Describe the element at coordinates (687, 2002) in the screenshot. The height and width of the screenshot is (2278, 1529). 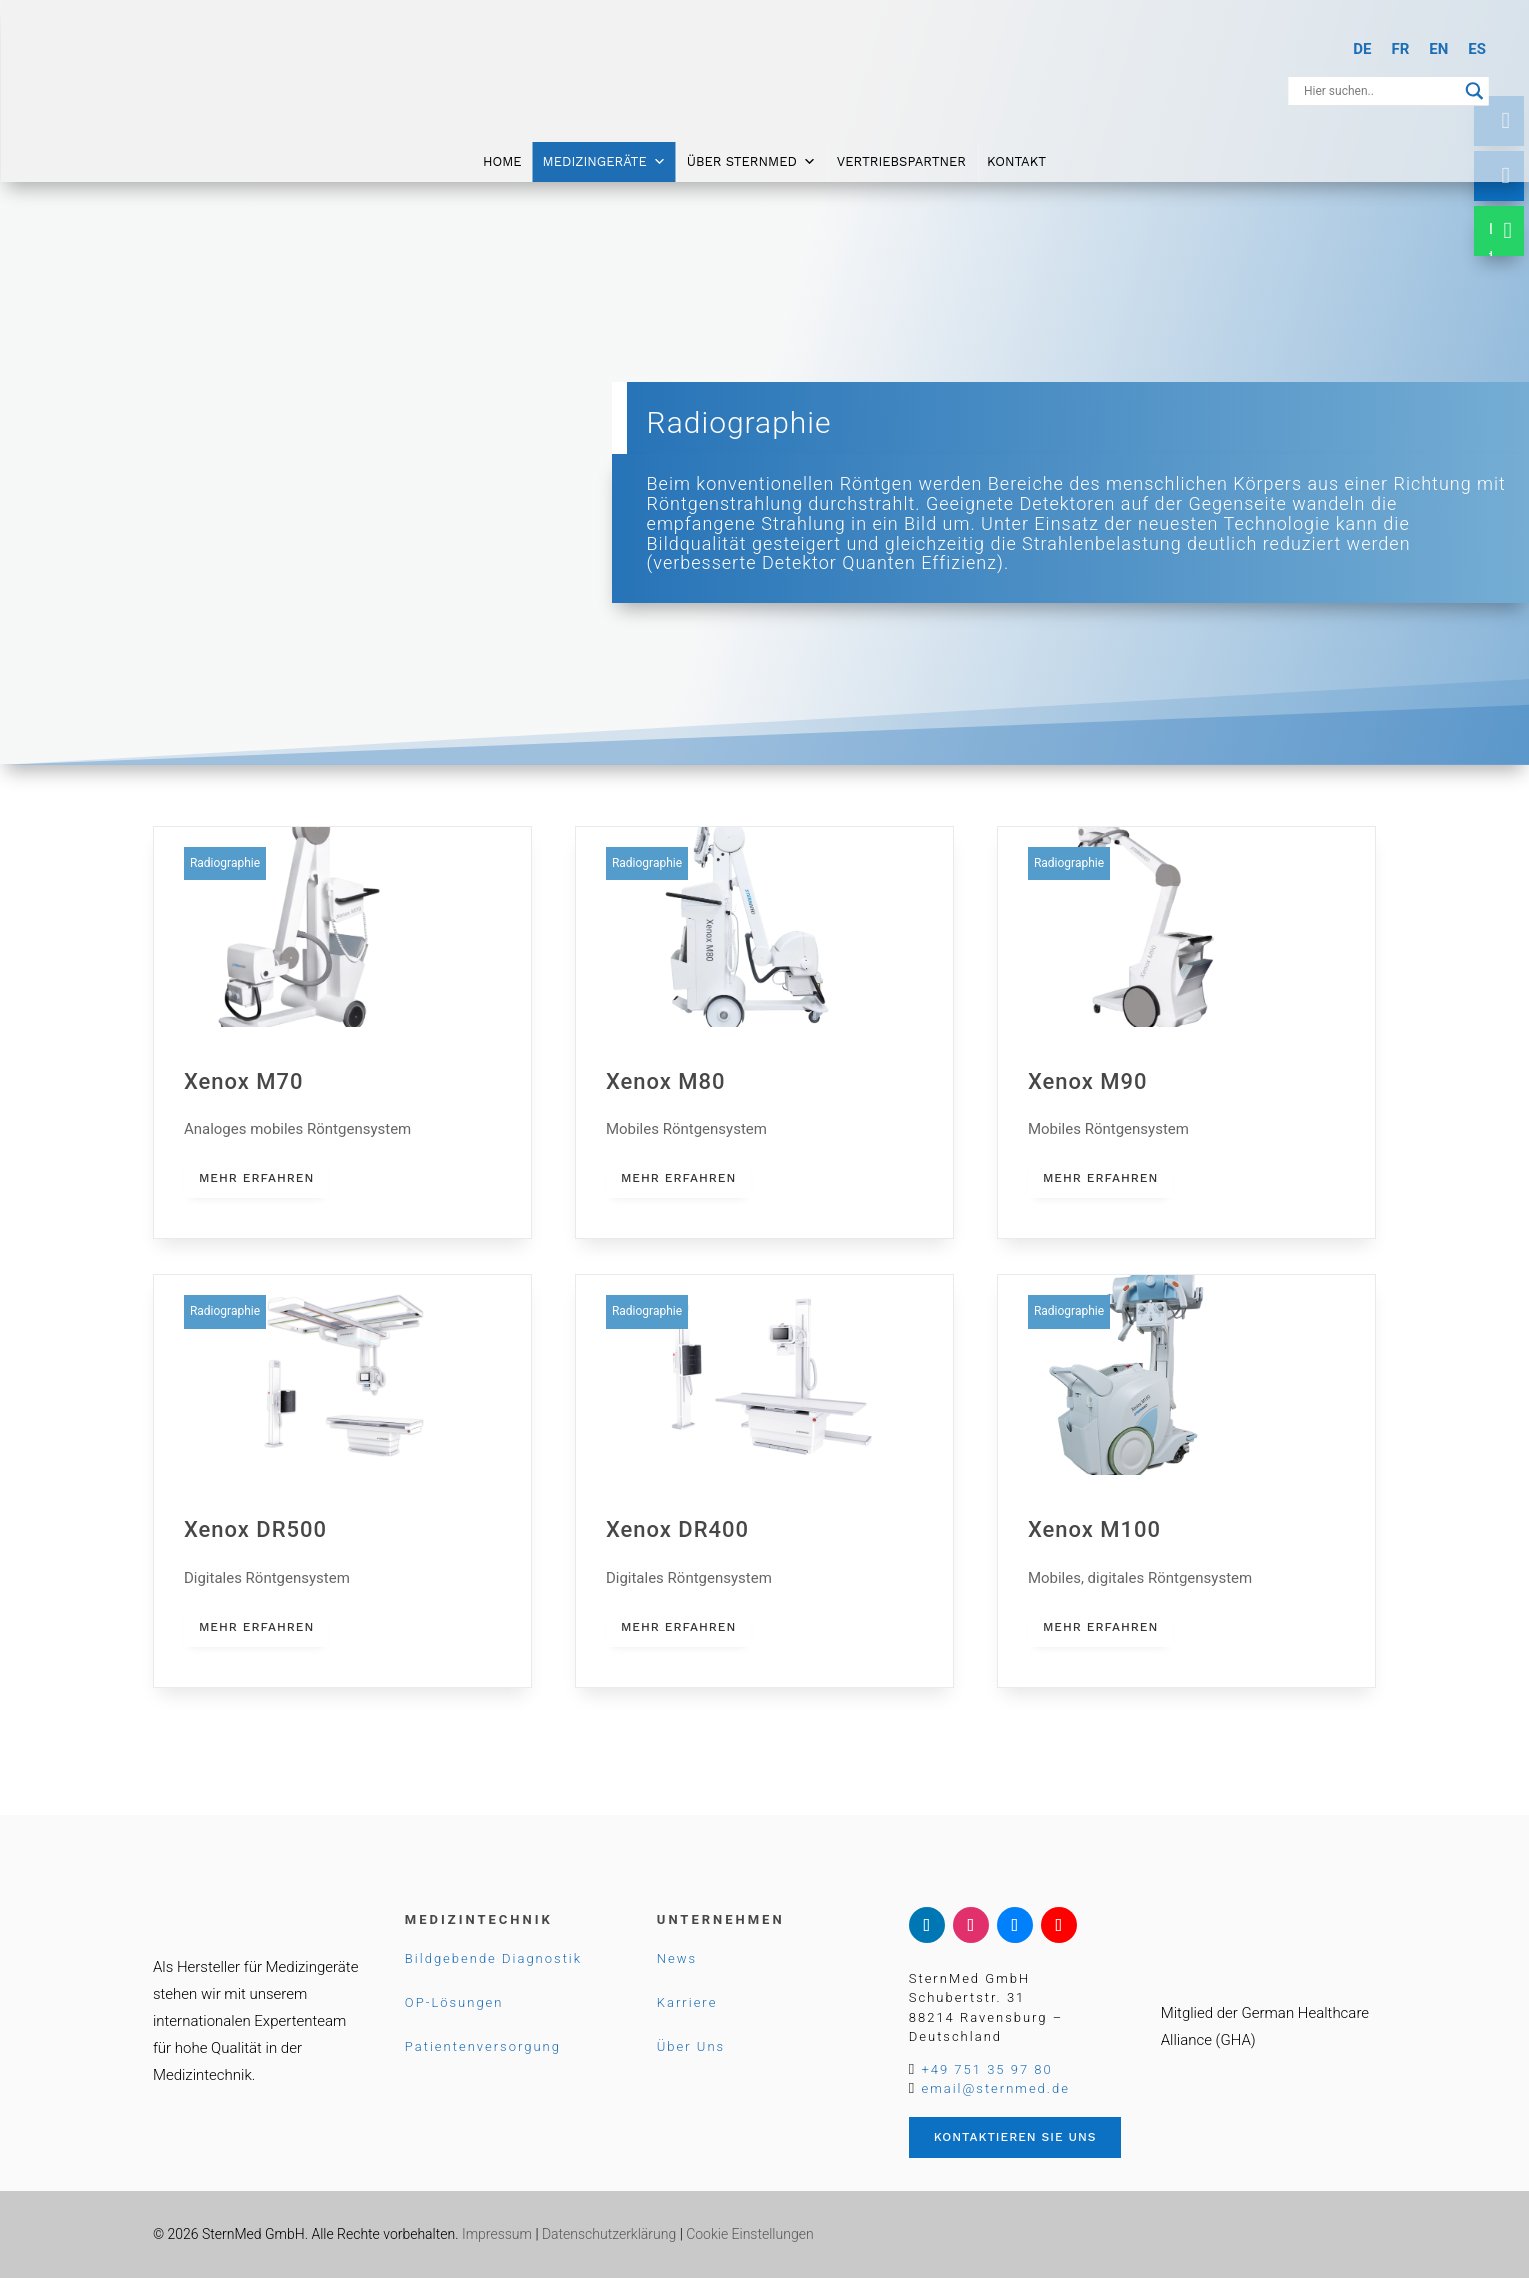
I see `Karriere` at that location.